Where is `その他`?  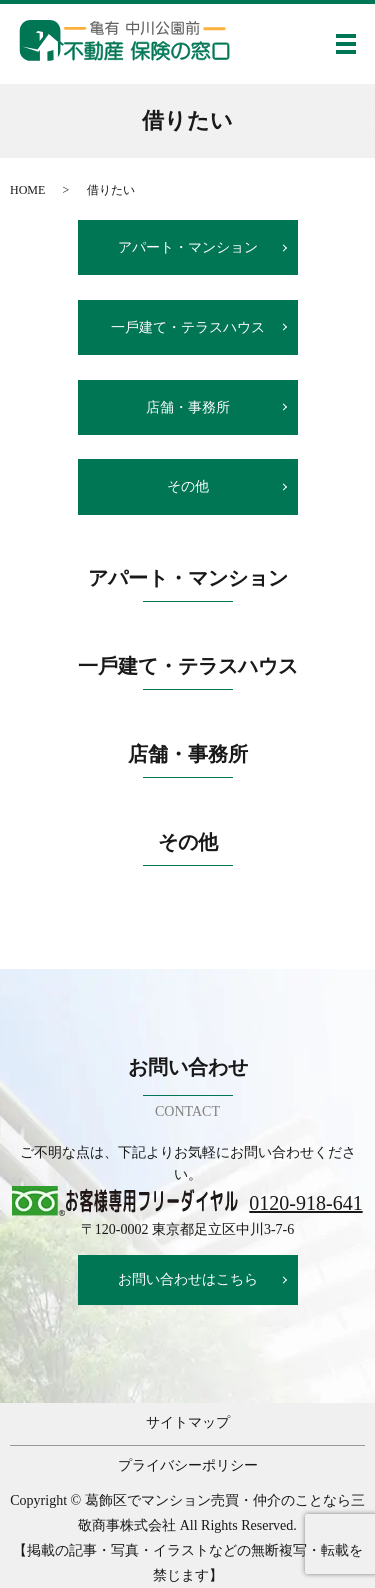 その他 is located at coordinates (188, 486).